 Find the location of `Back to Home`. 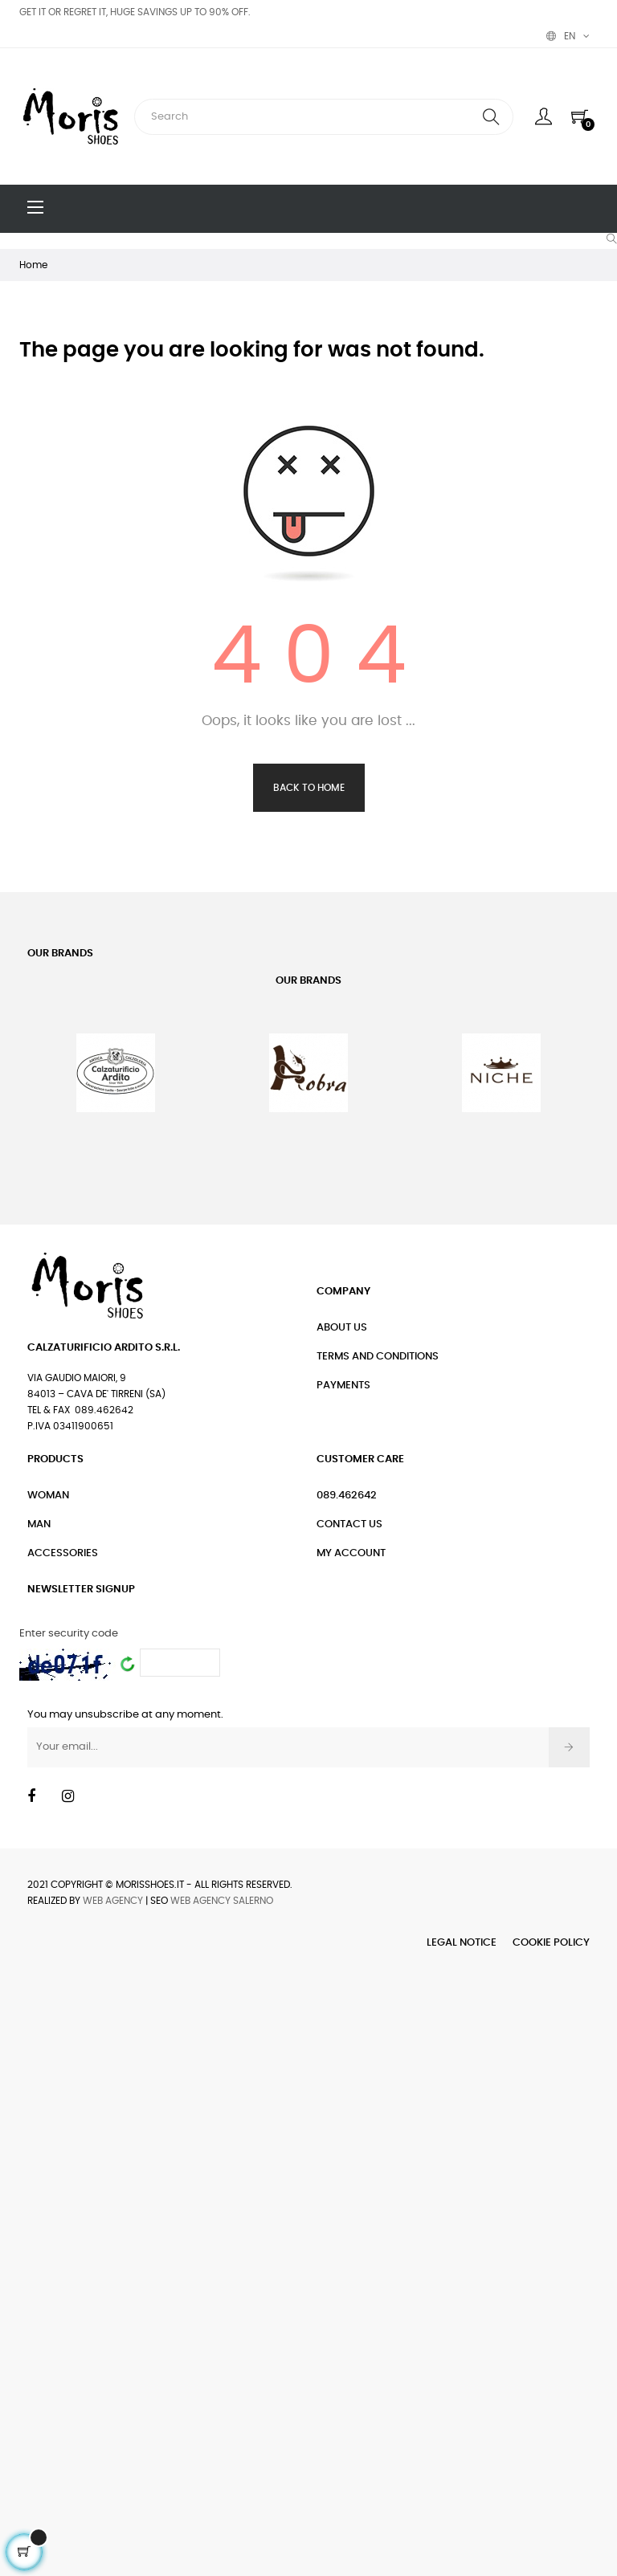

Back to Home is located at coordinates (309, 788).